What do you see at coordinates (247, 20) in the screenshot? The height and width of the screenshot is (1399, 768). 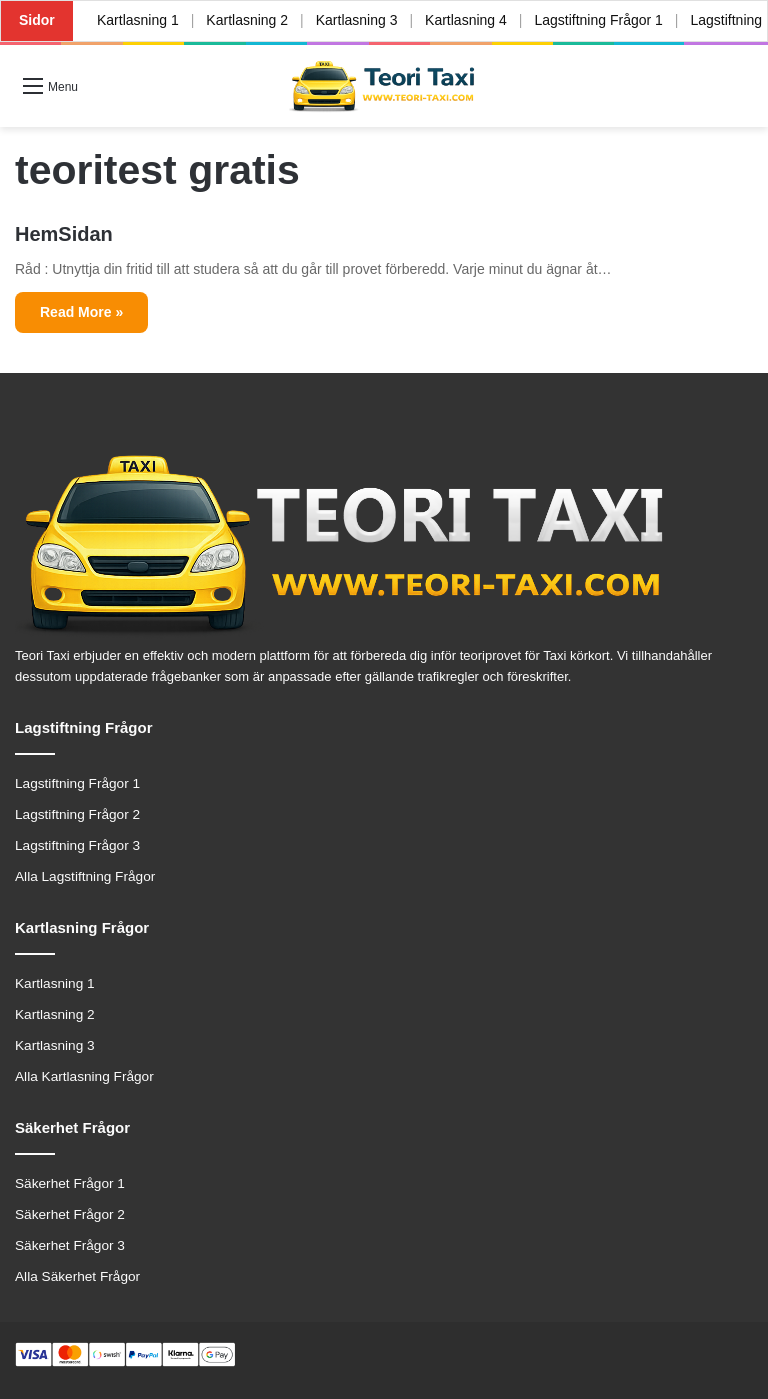 I see `Kartlasning 2` at bounding box center [247, 20].